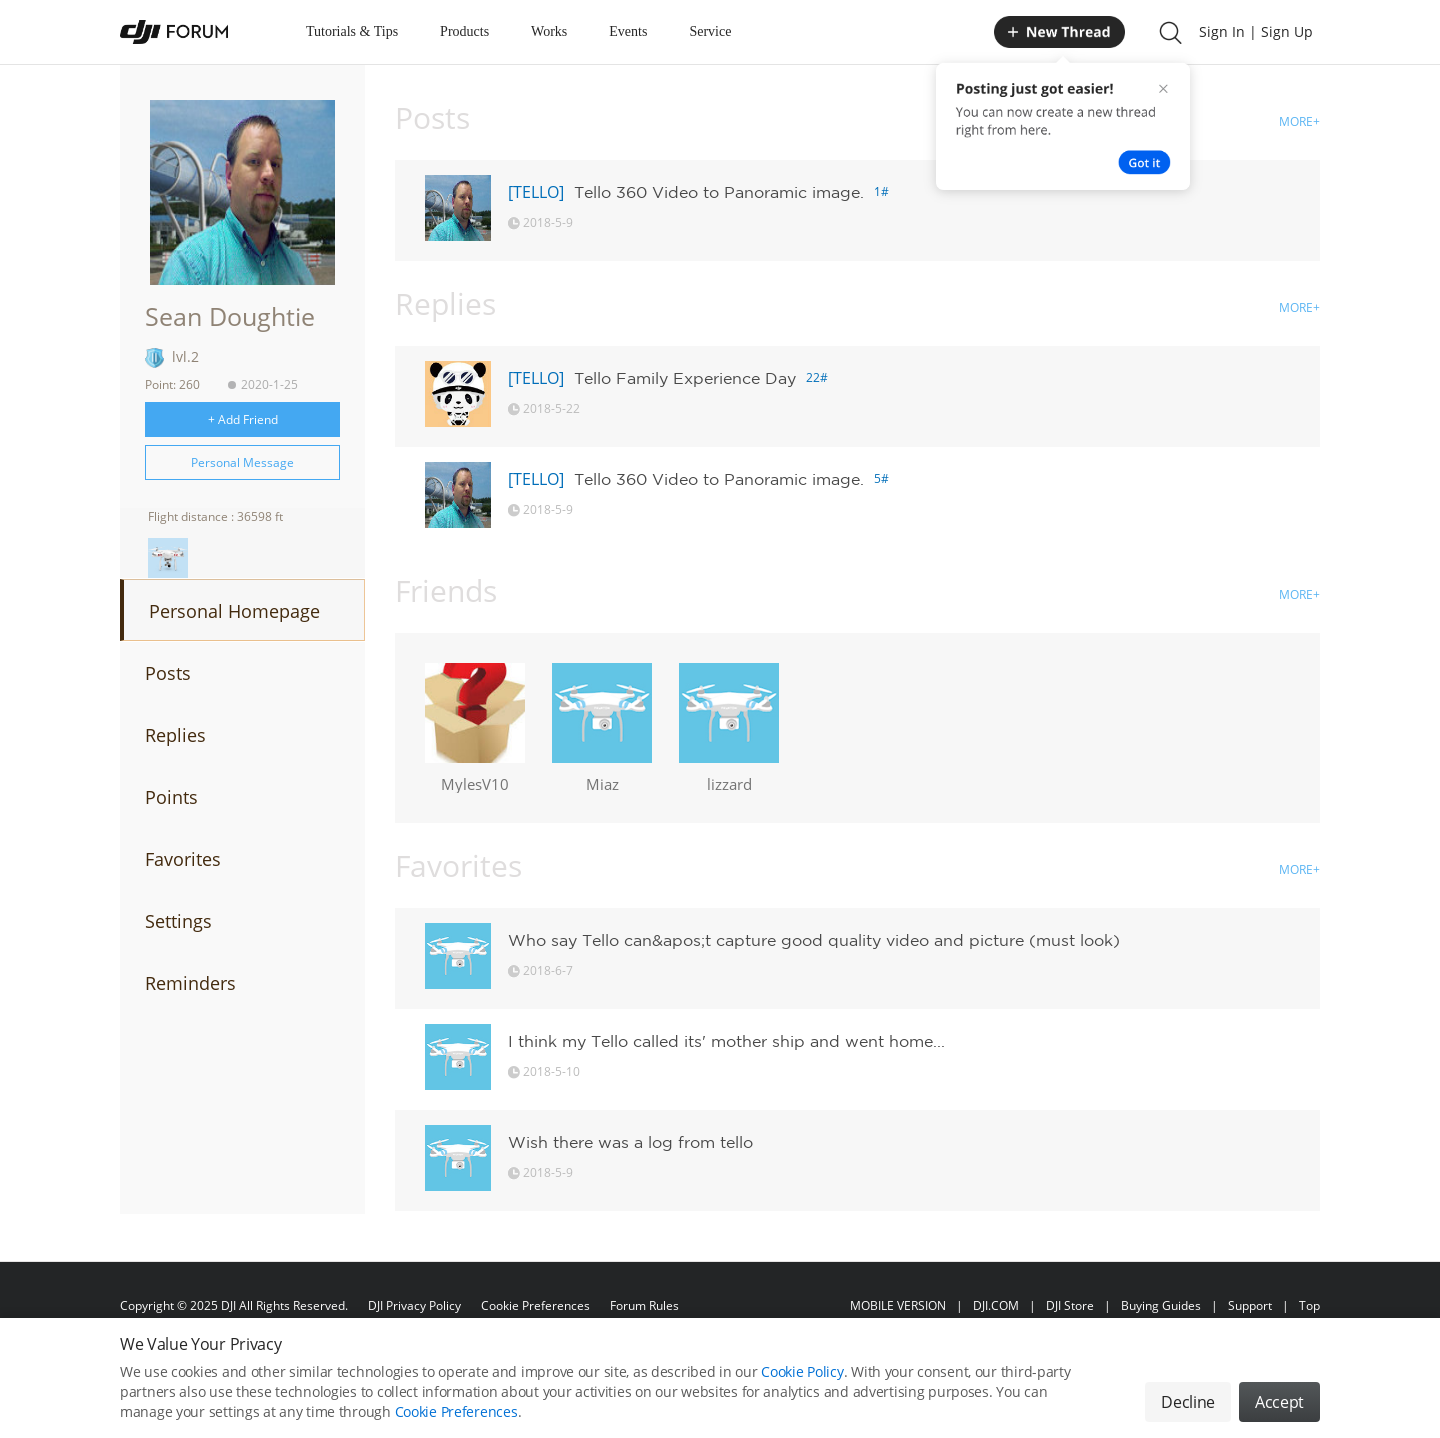 Image resolution: width=1440 pixels, height=1438 pixels. What do you see at coordinates (178, 921) in the screenshot?
I see `Settings` at bounding box center [178, 921].